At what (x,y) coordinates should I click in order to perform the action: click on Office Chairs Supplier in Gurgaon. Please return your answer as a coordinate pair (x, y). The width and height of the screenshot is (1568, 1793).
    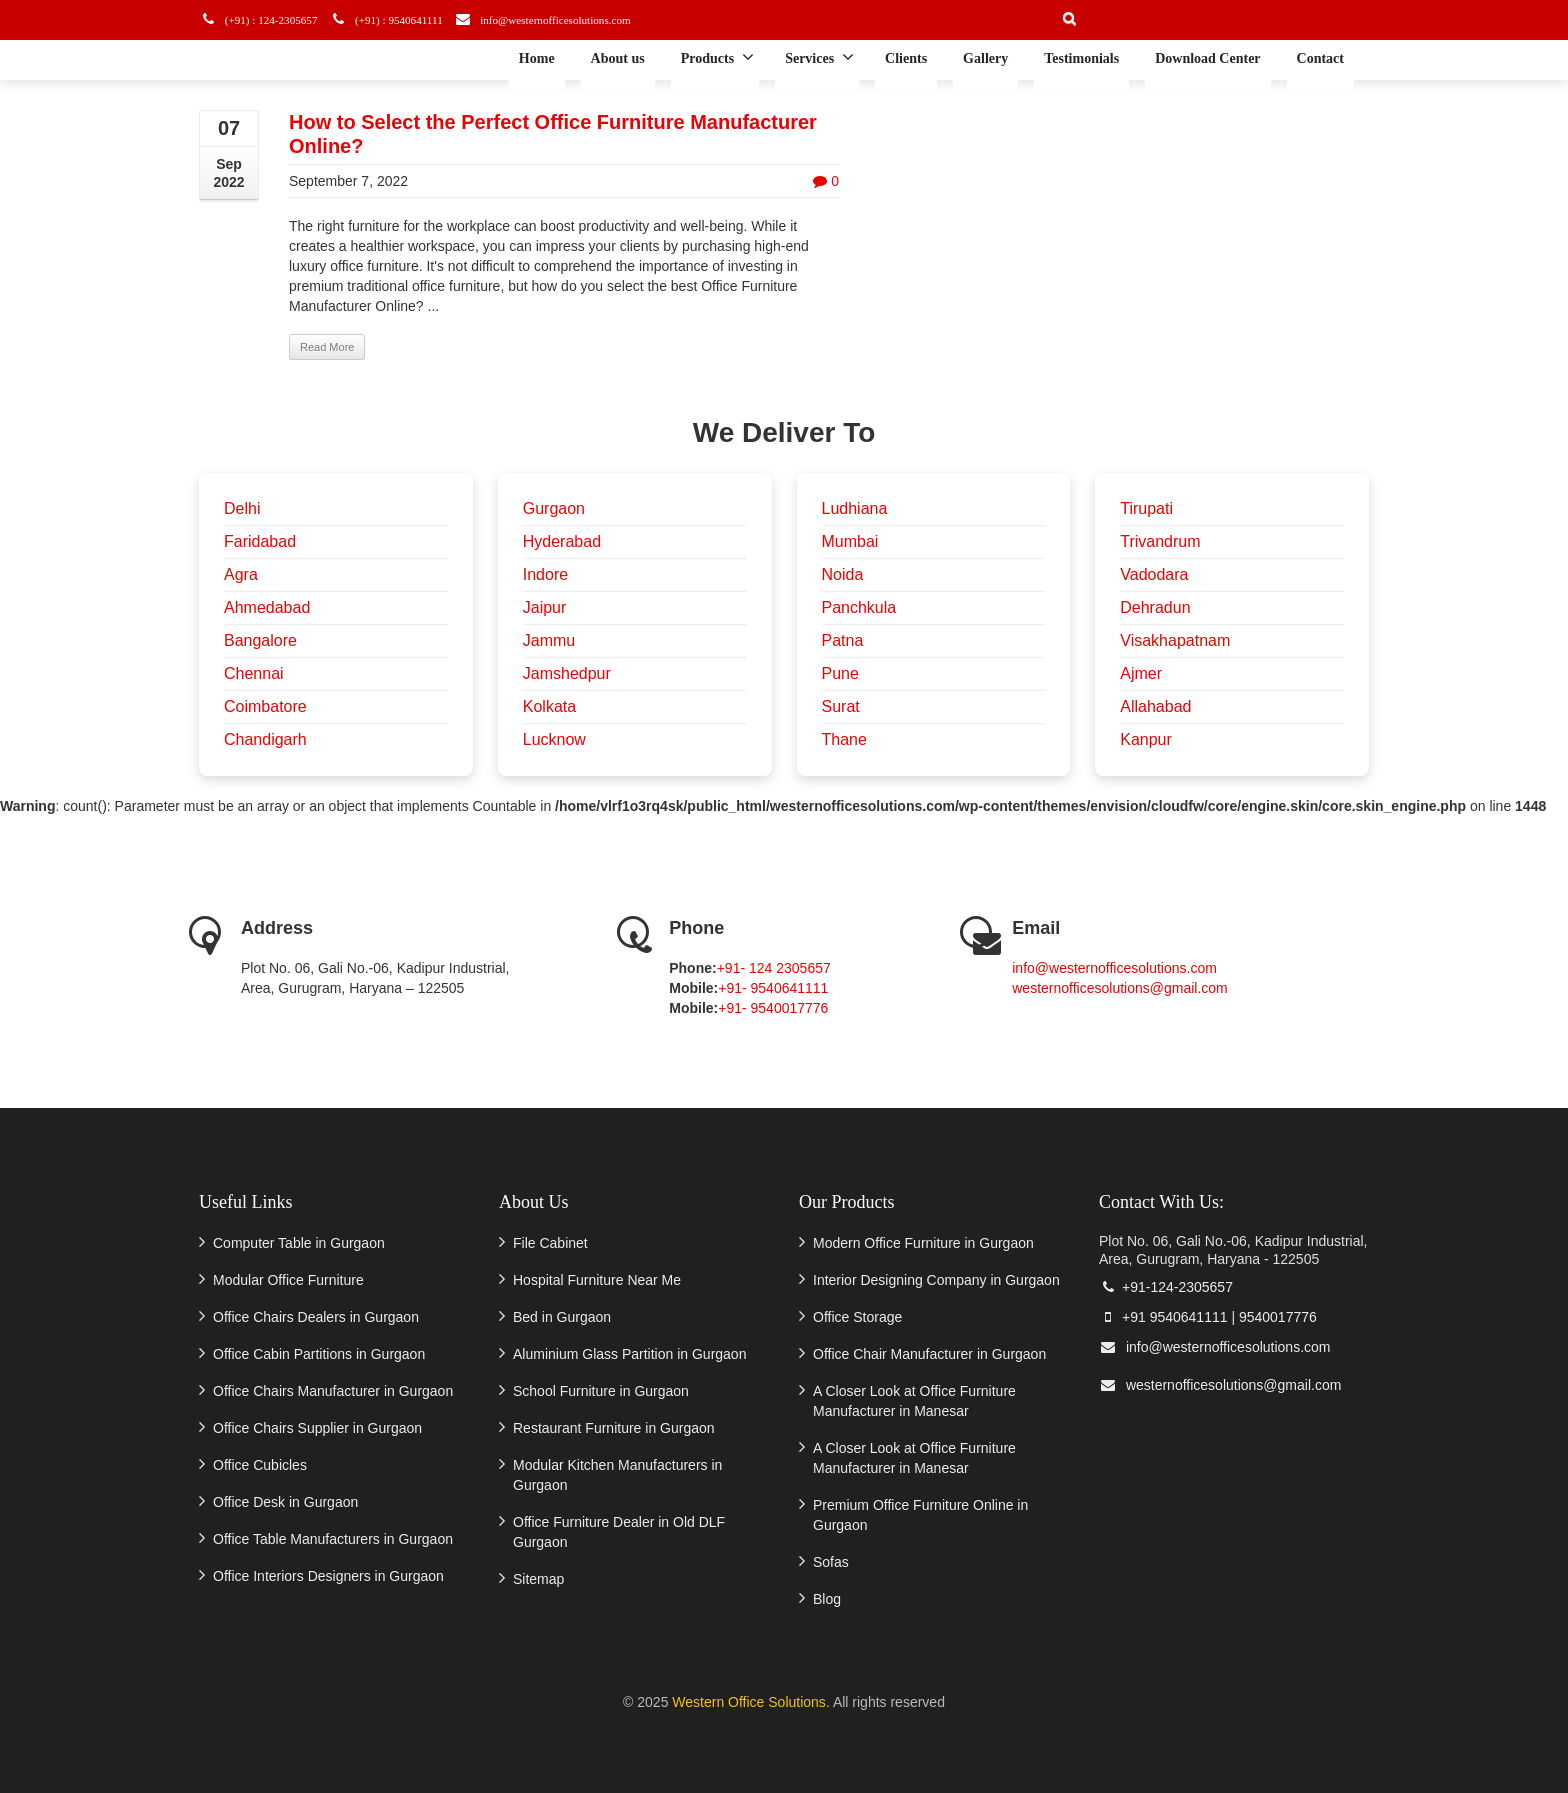
    Looking at the image, I should click on (317, 1428).